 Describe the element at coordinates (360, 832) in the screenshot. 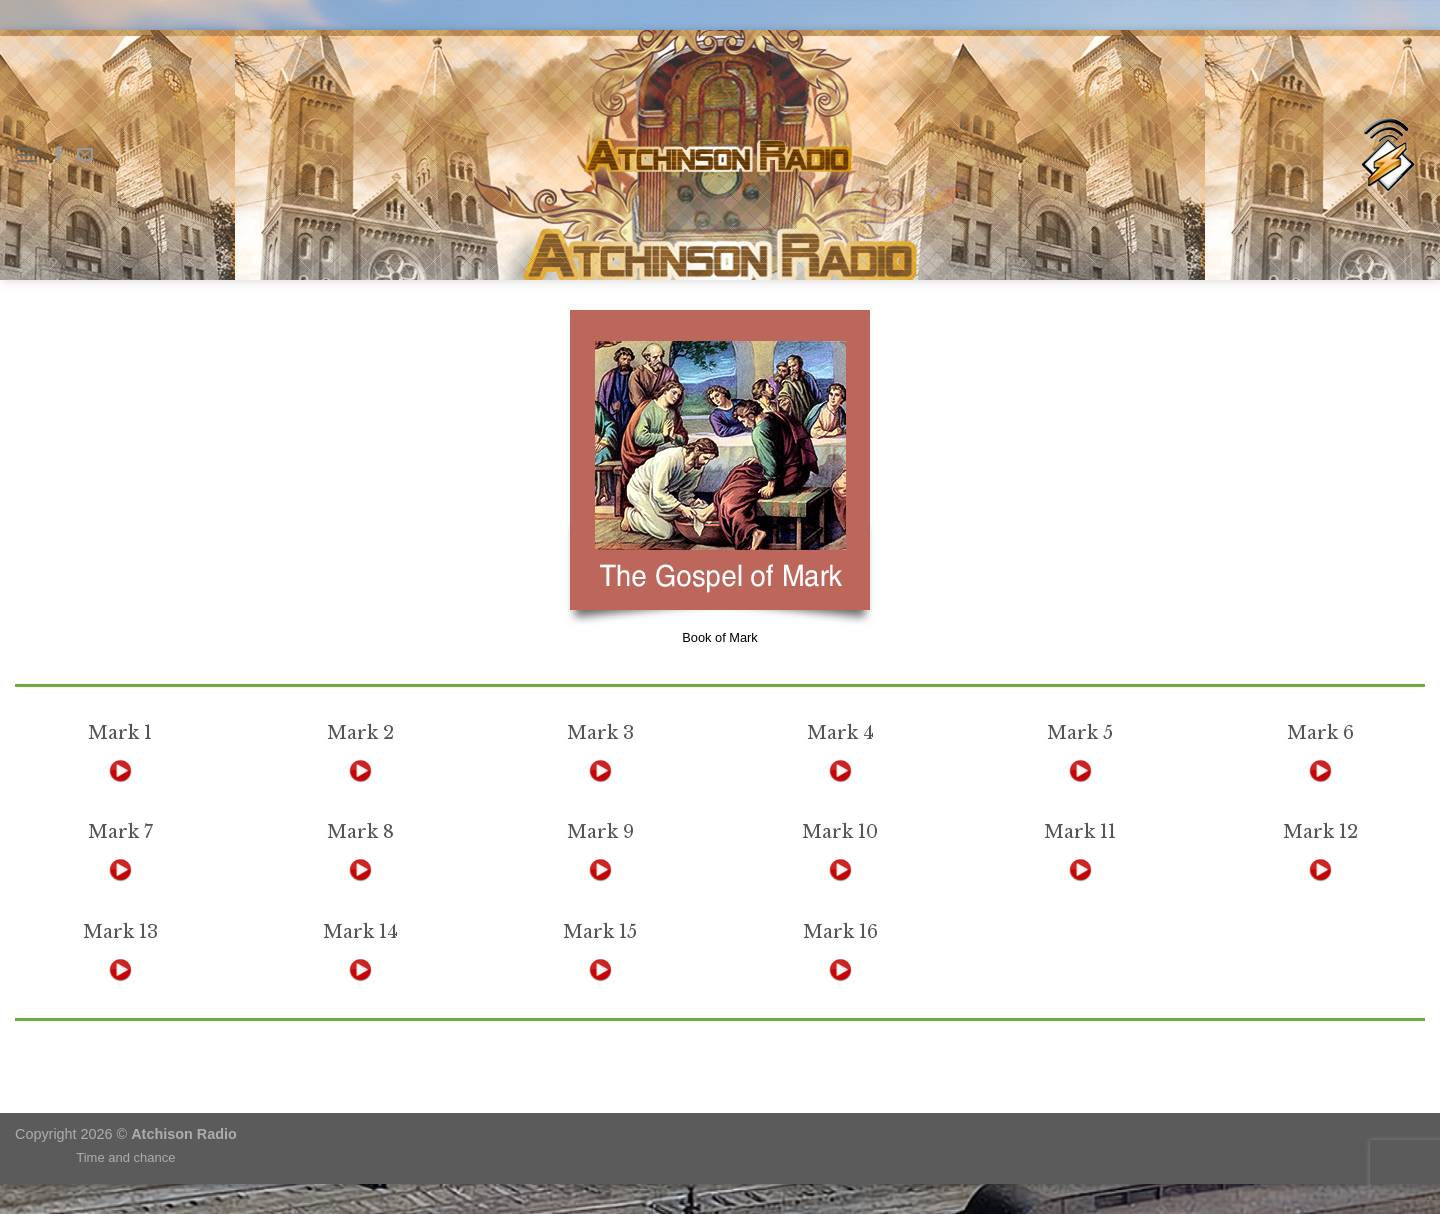

I see `Mark 8` at that location.